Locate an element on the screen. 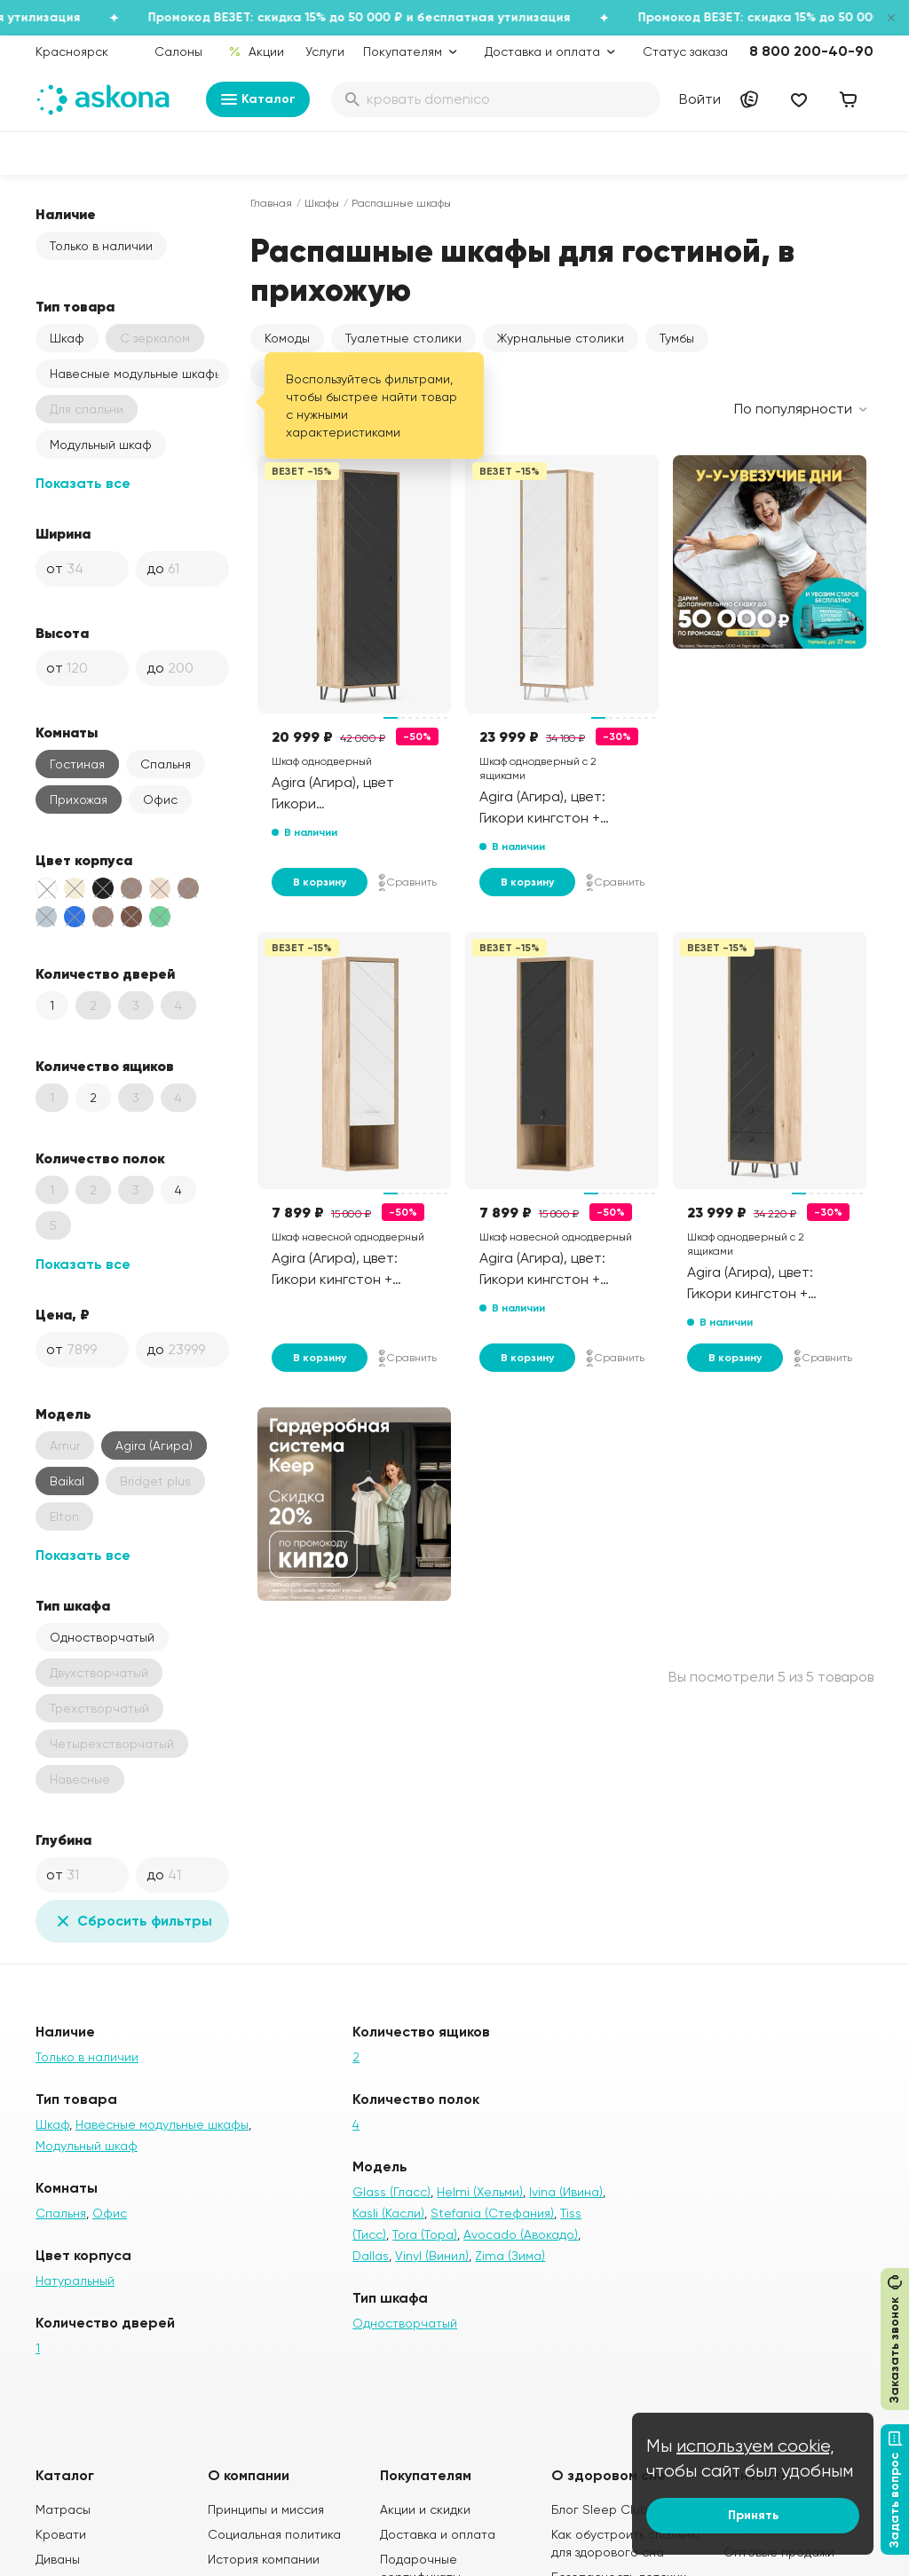 This screenshot has width=909, height=2576. Туалетные столики is located at coordinates (403, 338).